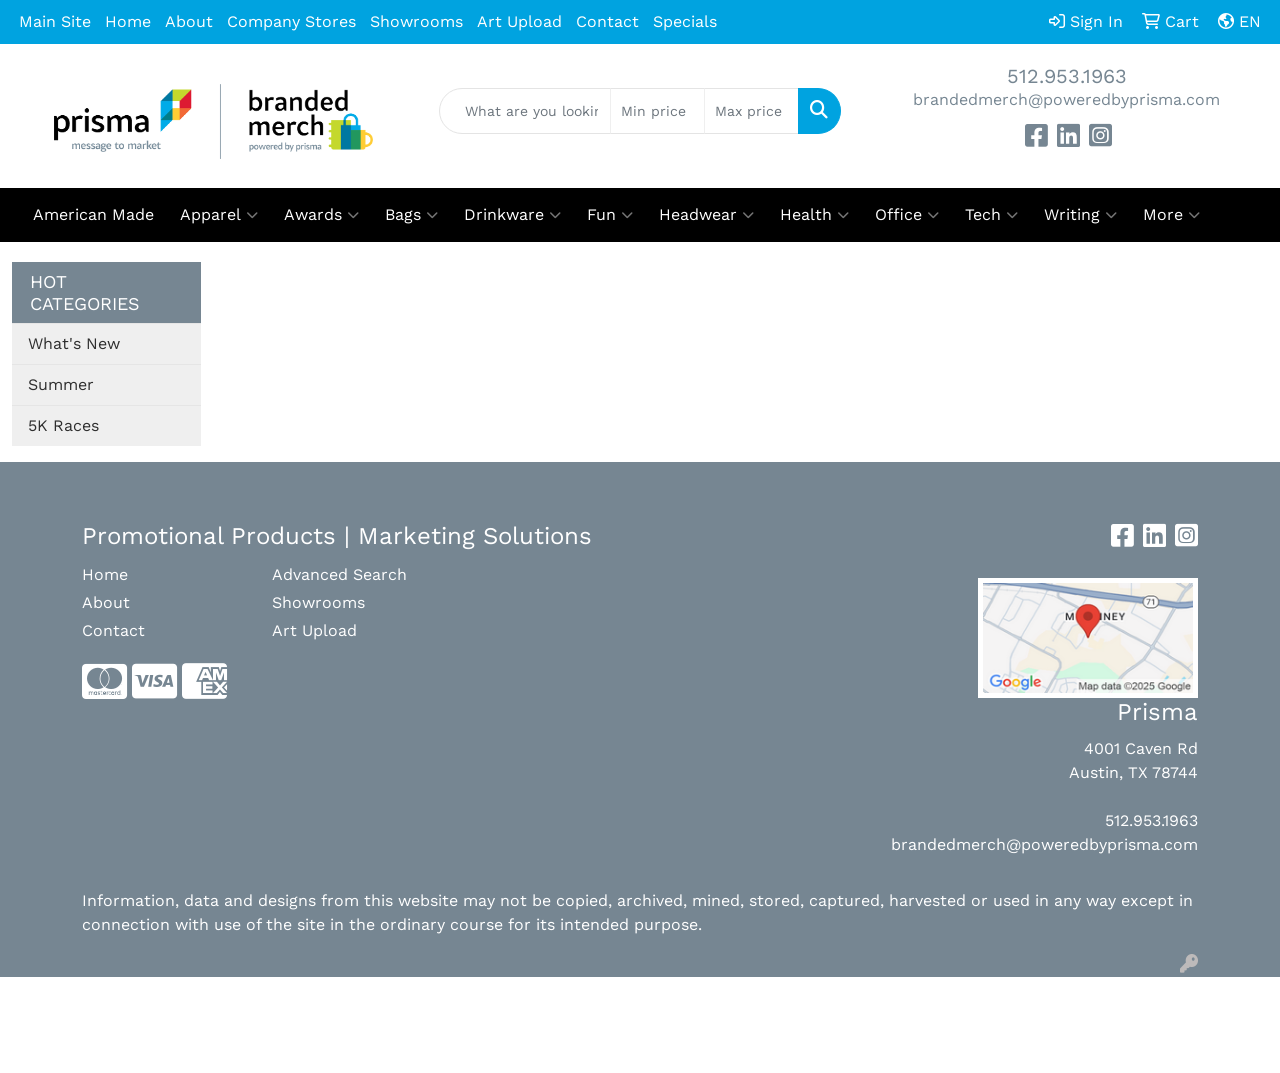 This screenshot has height=1073, width=1280. What do you see at coordinates (1066, 99) in the screenshot?
I see `brandedmerch@poweredbyprisma.com` at bounding box center [1066, 99].